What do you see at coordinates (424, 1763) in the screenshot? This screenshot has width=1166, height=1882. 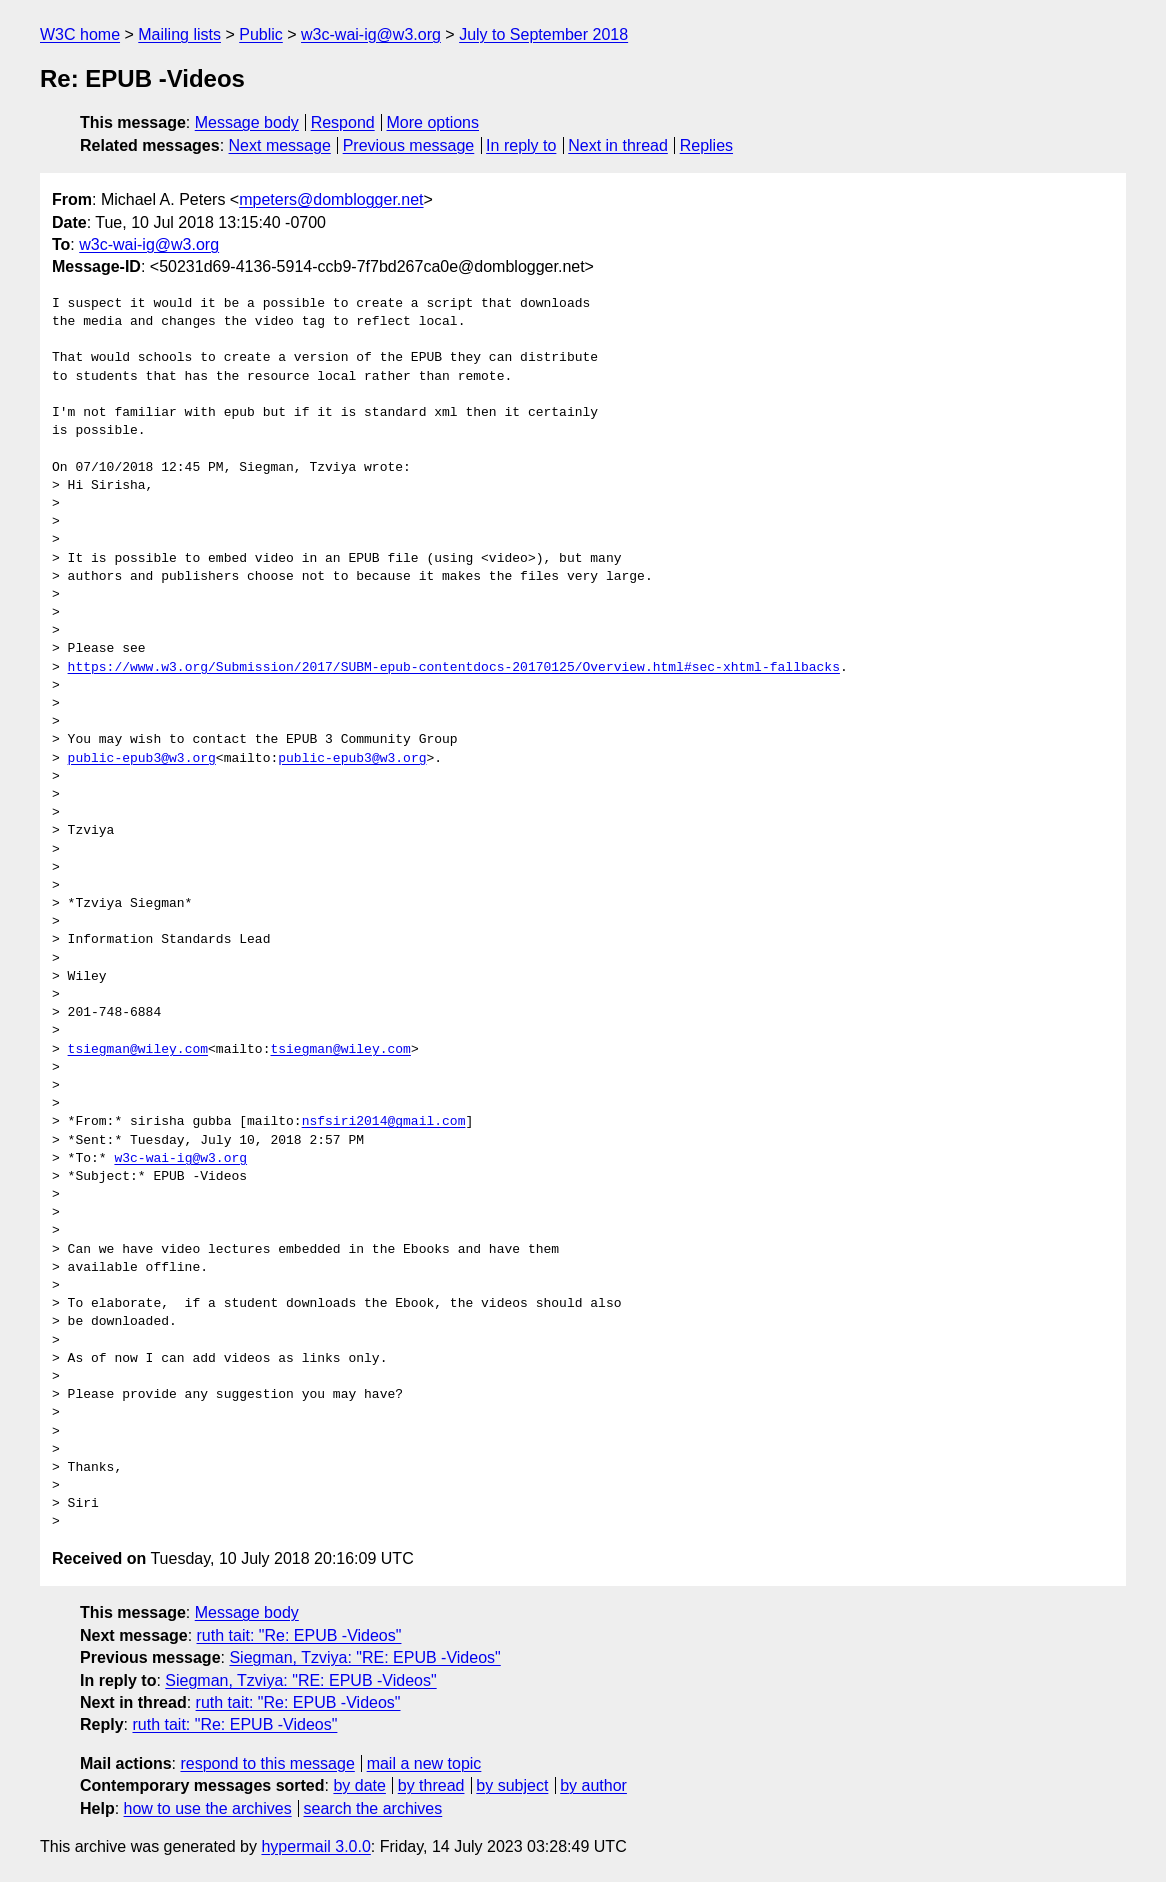 I see `mail a new topic` at bounding box center [424, 1763].